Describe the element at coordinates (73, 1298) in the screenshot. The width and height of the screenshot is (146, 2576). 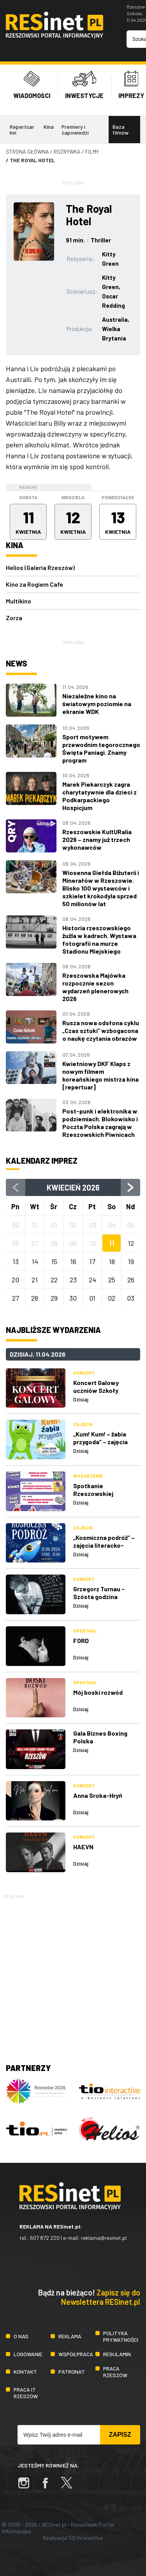
I see `30` at that location.